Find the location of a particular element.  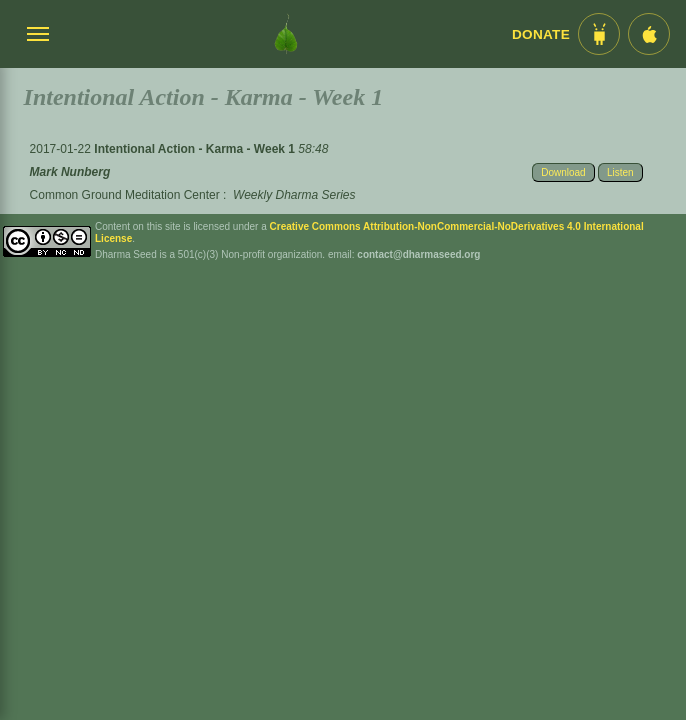

Download is located at coordinates (563, 172).